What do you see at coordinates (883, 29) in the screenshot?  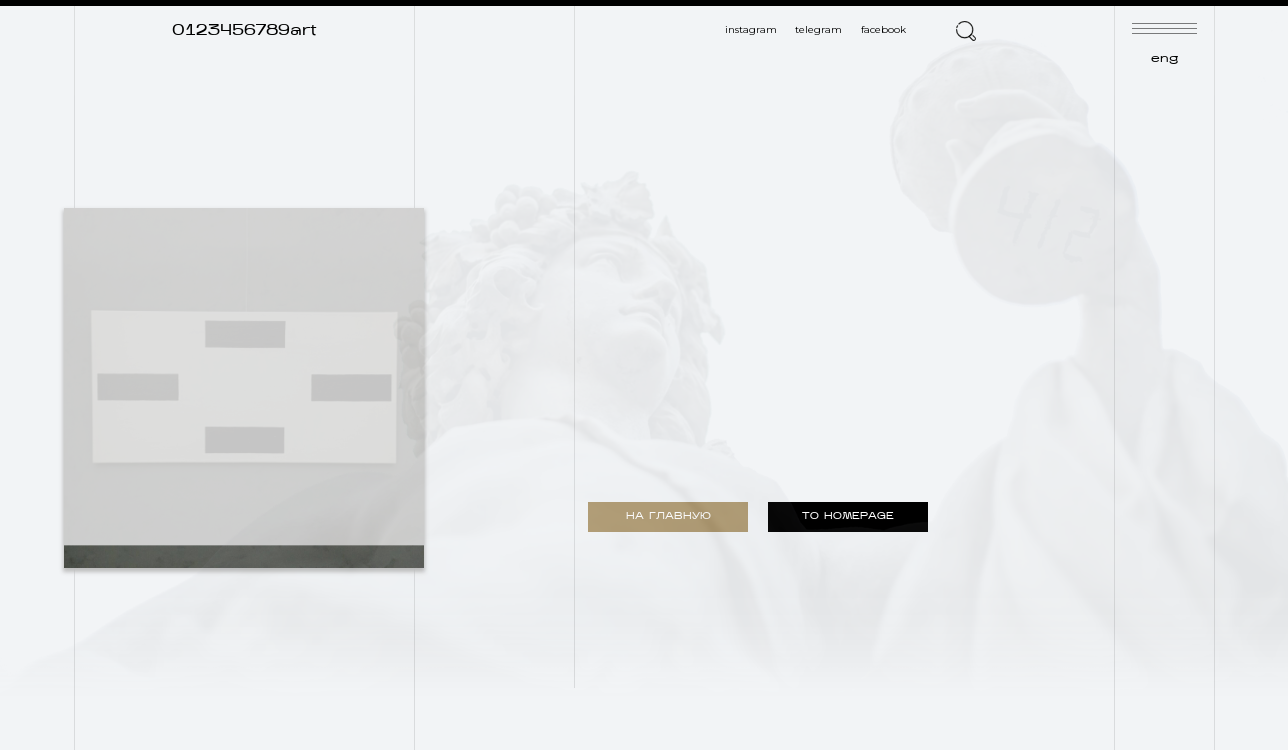 I see `facebook` at bounding box center [883, 29].